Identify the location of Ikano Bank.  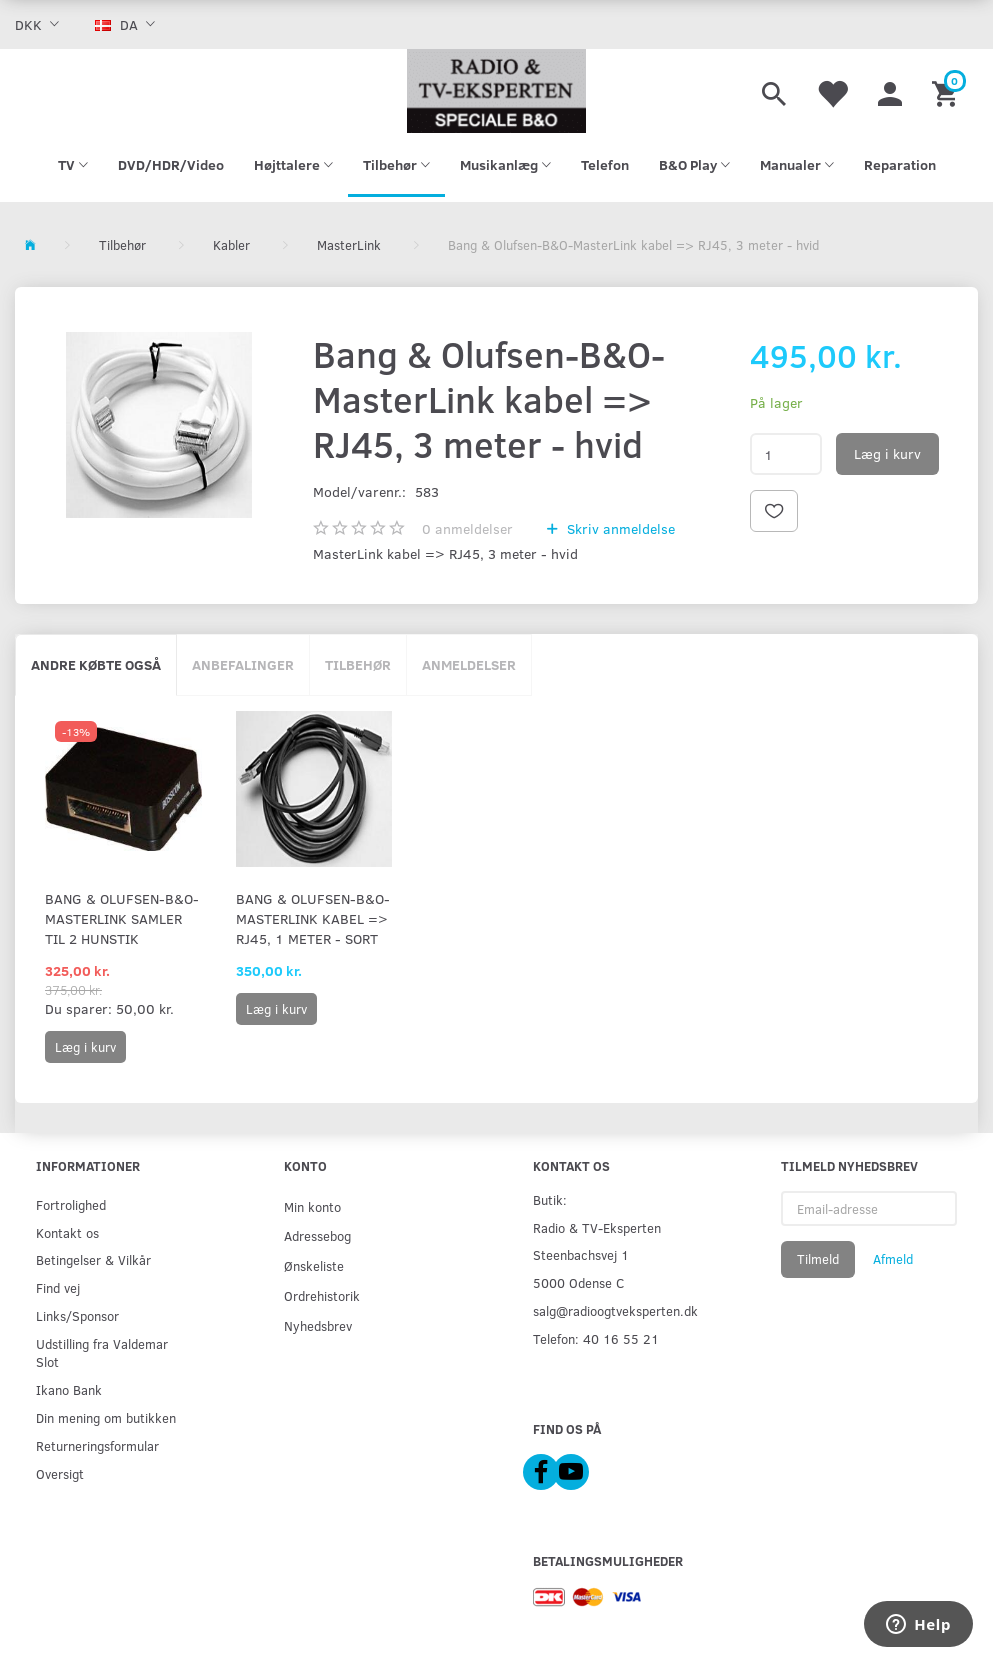
(69, 1389).